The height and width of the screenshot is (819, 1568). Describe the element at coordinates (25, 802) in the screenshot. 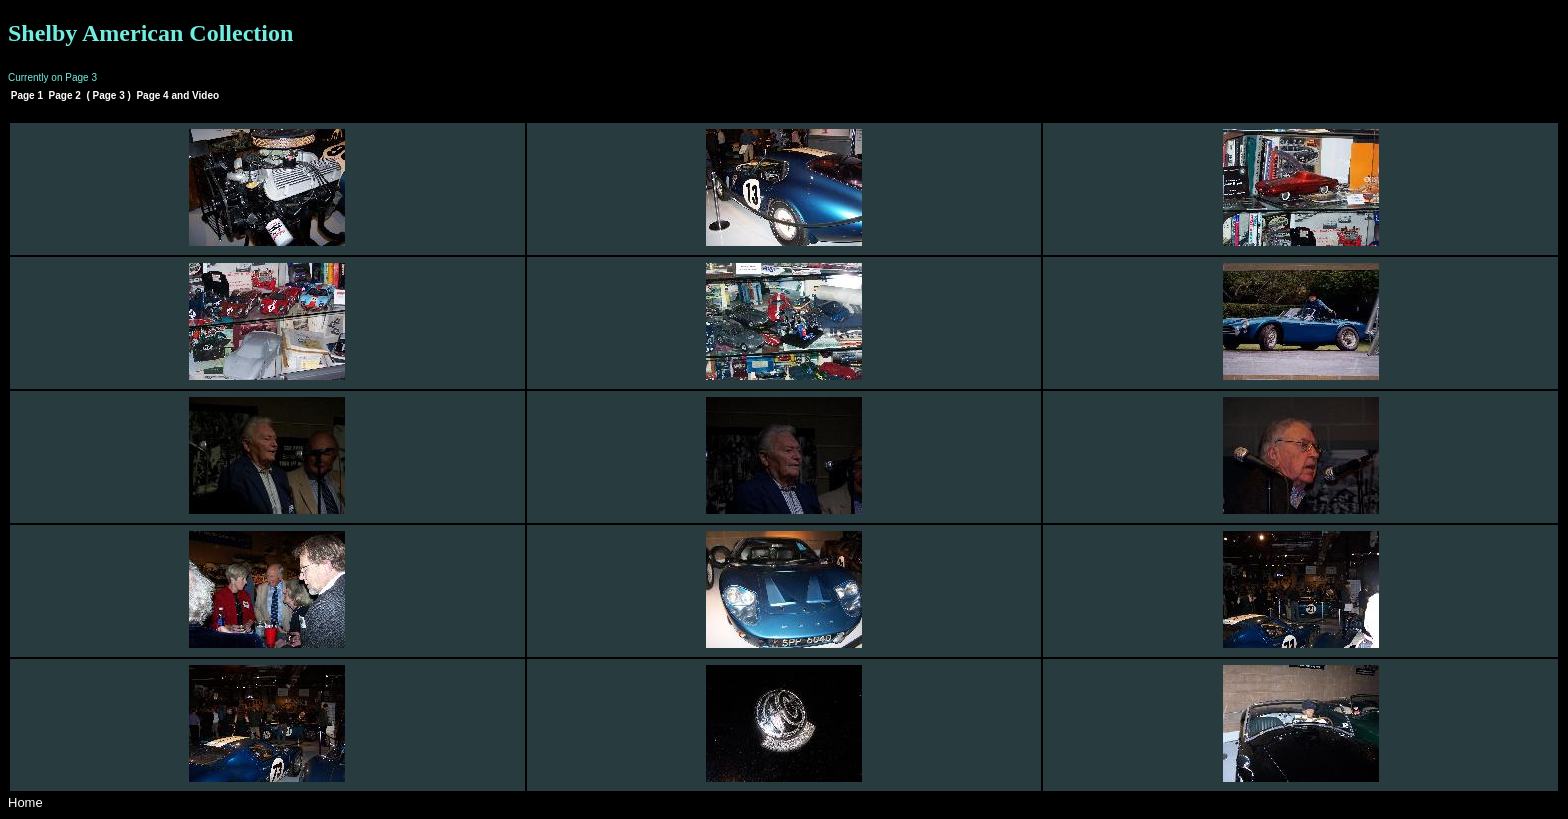

I see `Home` at that location.